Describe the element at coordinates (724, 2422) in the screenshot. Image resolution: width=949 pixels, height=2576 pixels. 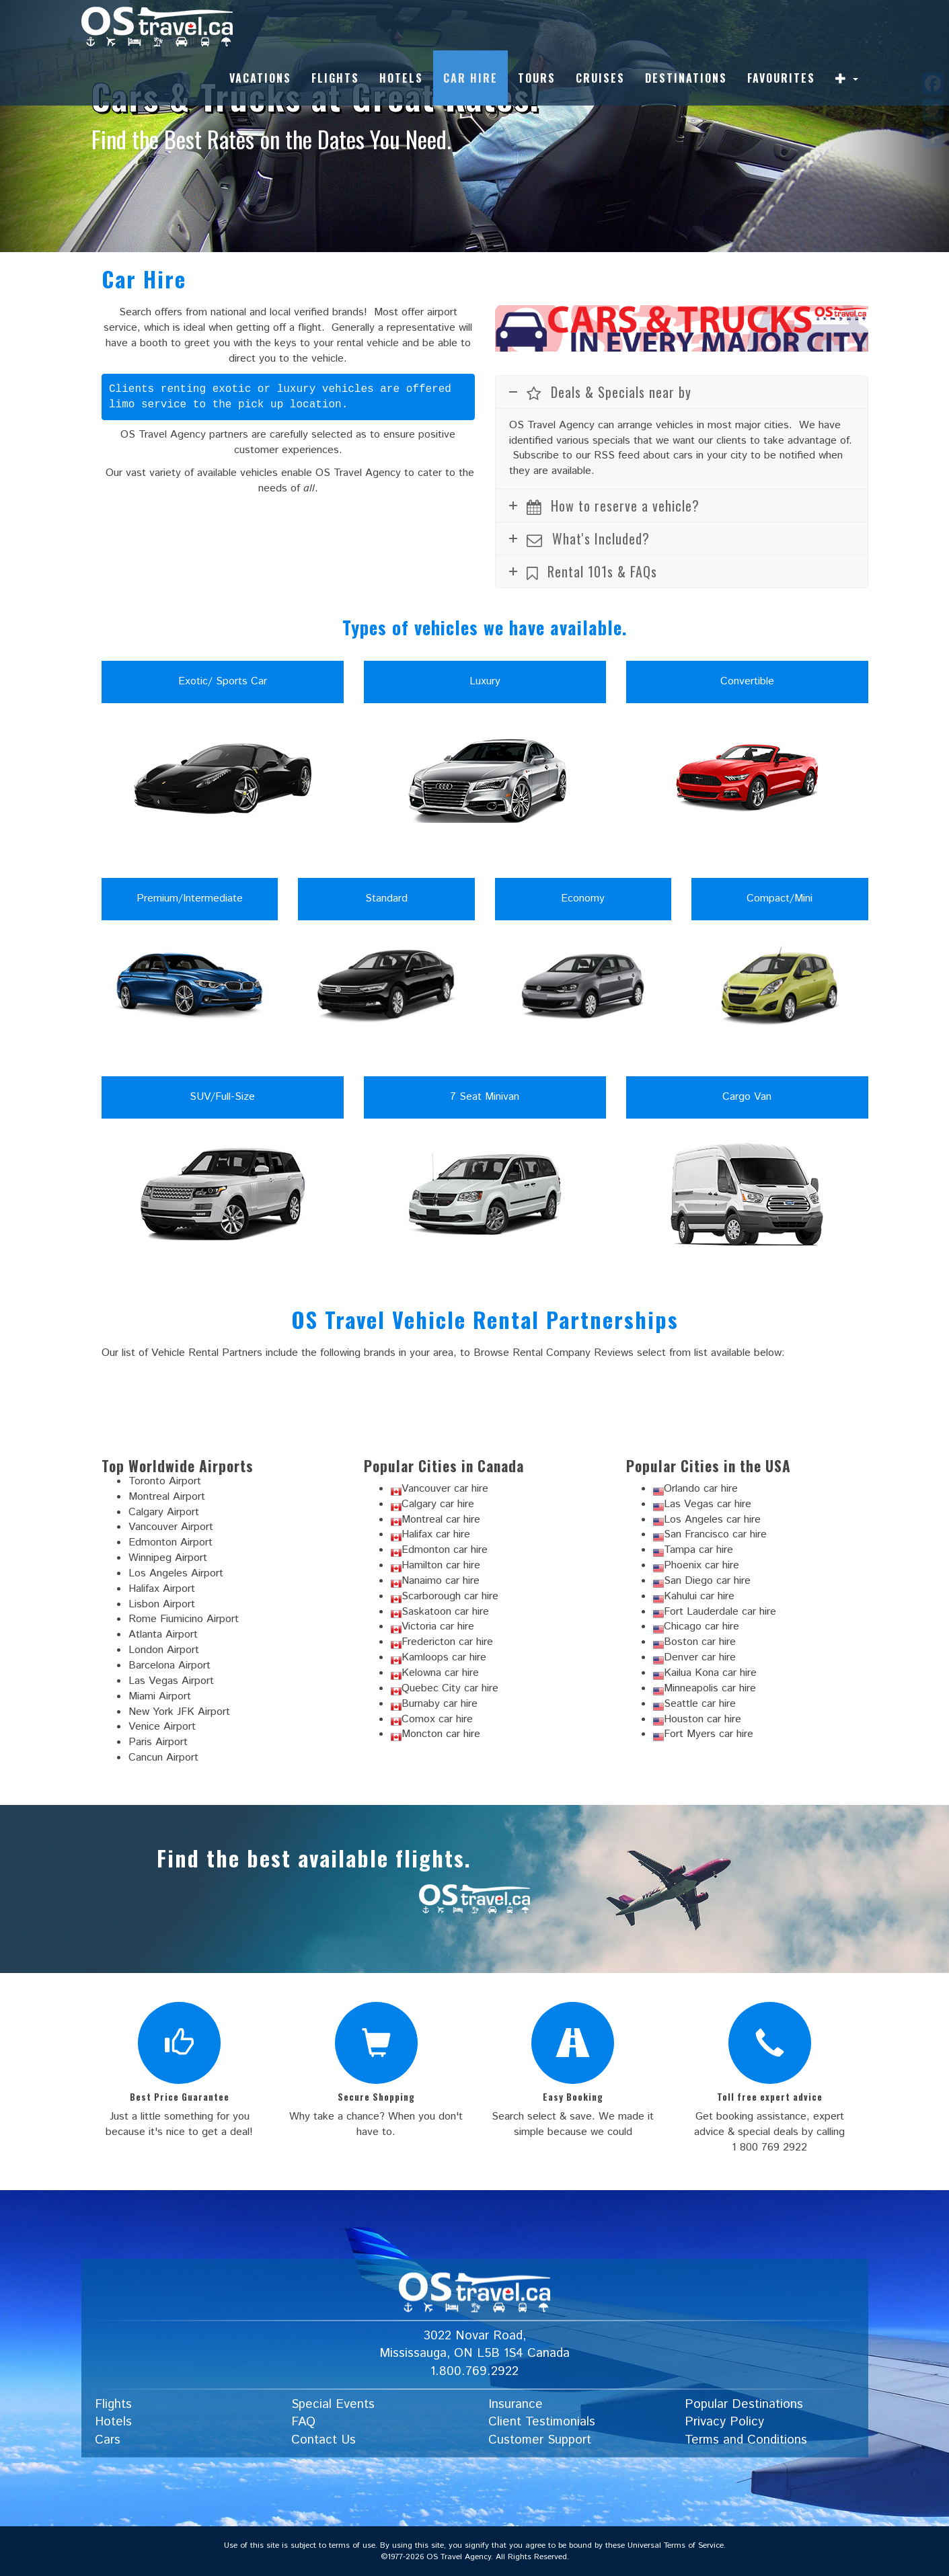
I see `Privacy Policy` at that location.